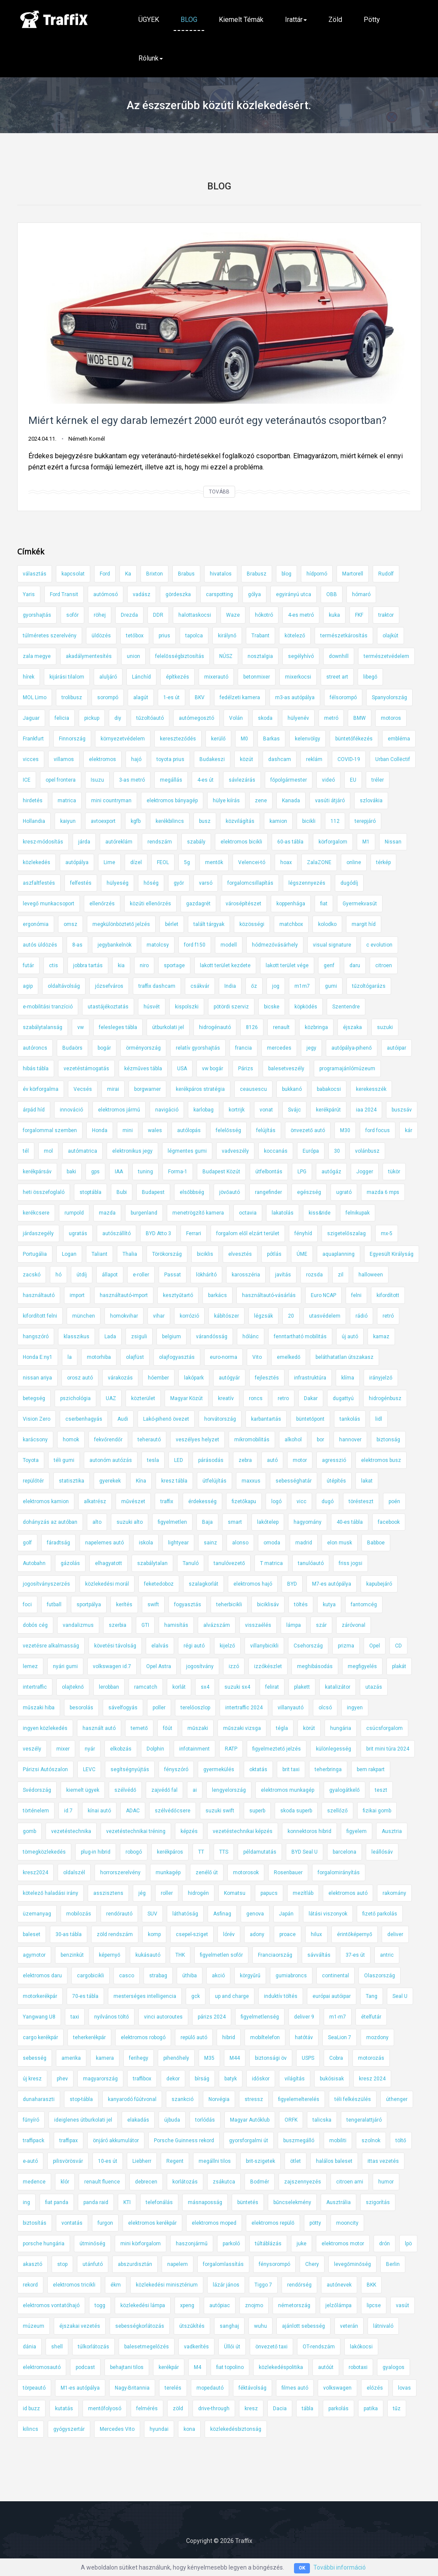  What do you see at coordinates (120, 1873) in the screenshot?
I see `horrorszerelvény` at bounding box center [120, 1873].